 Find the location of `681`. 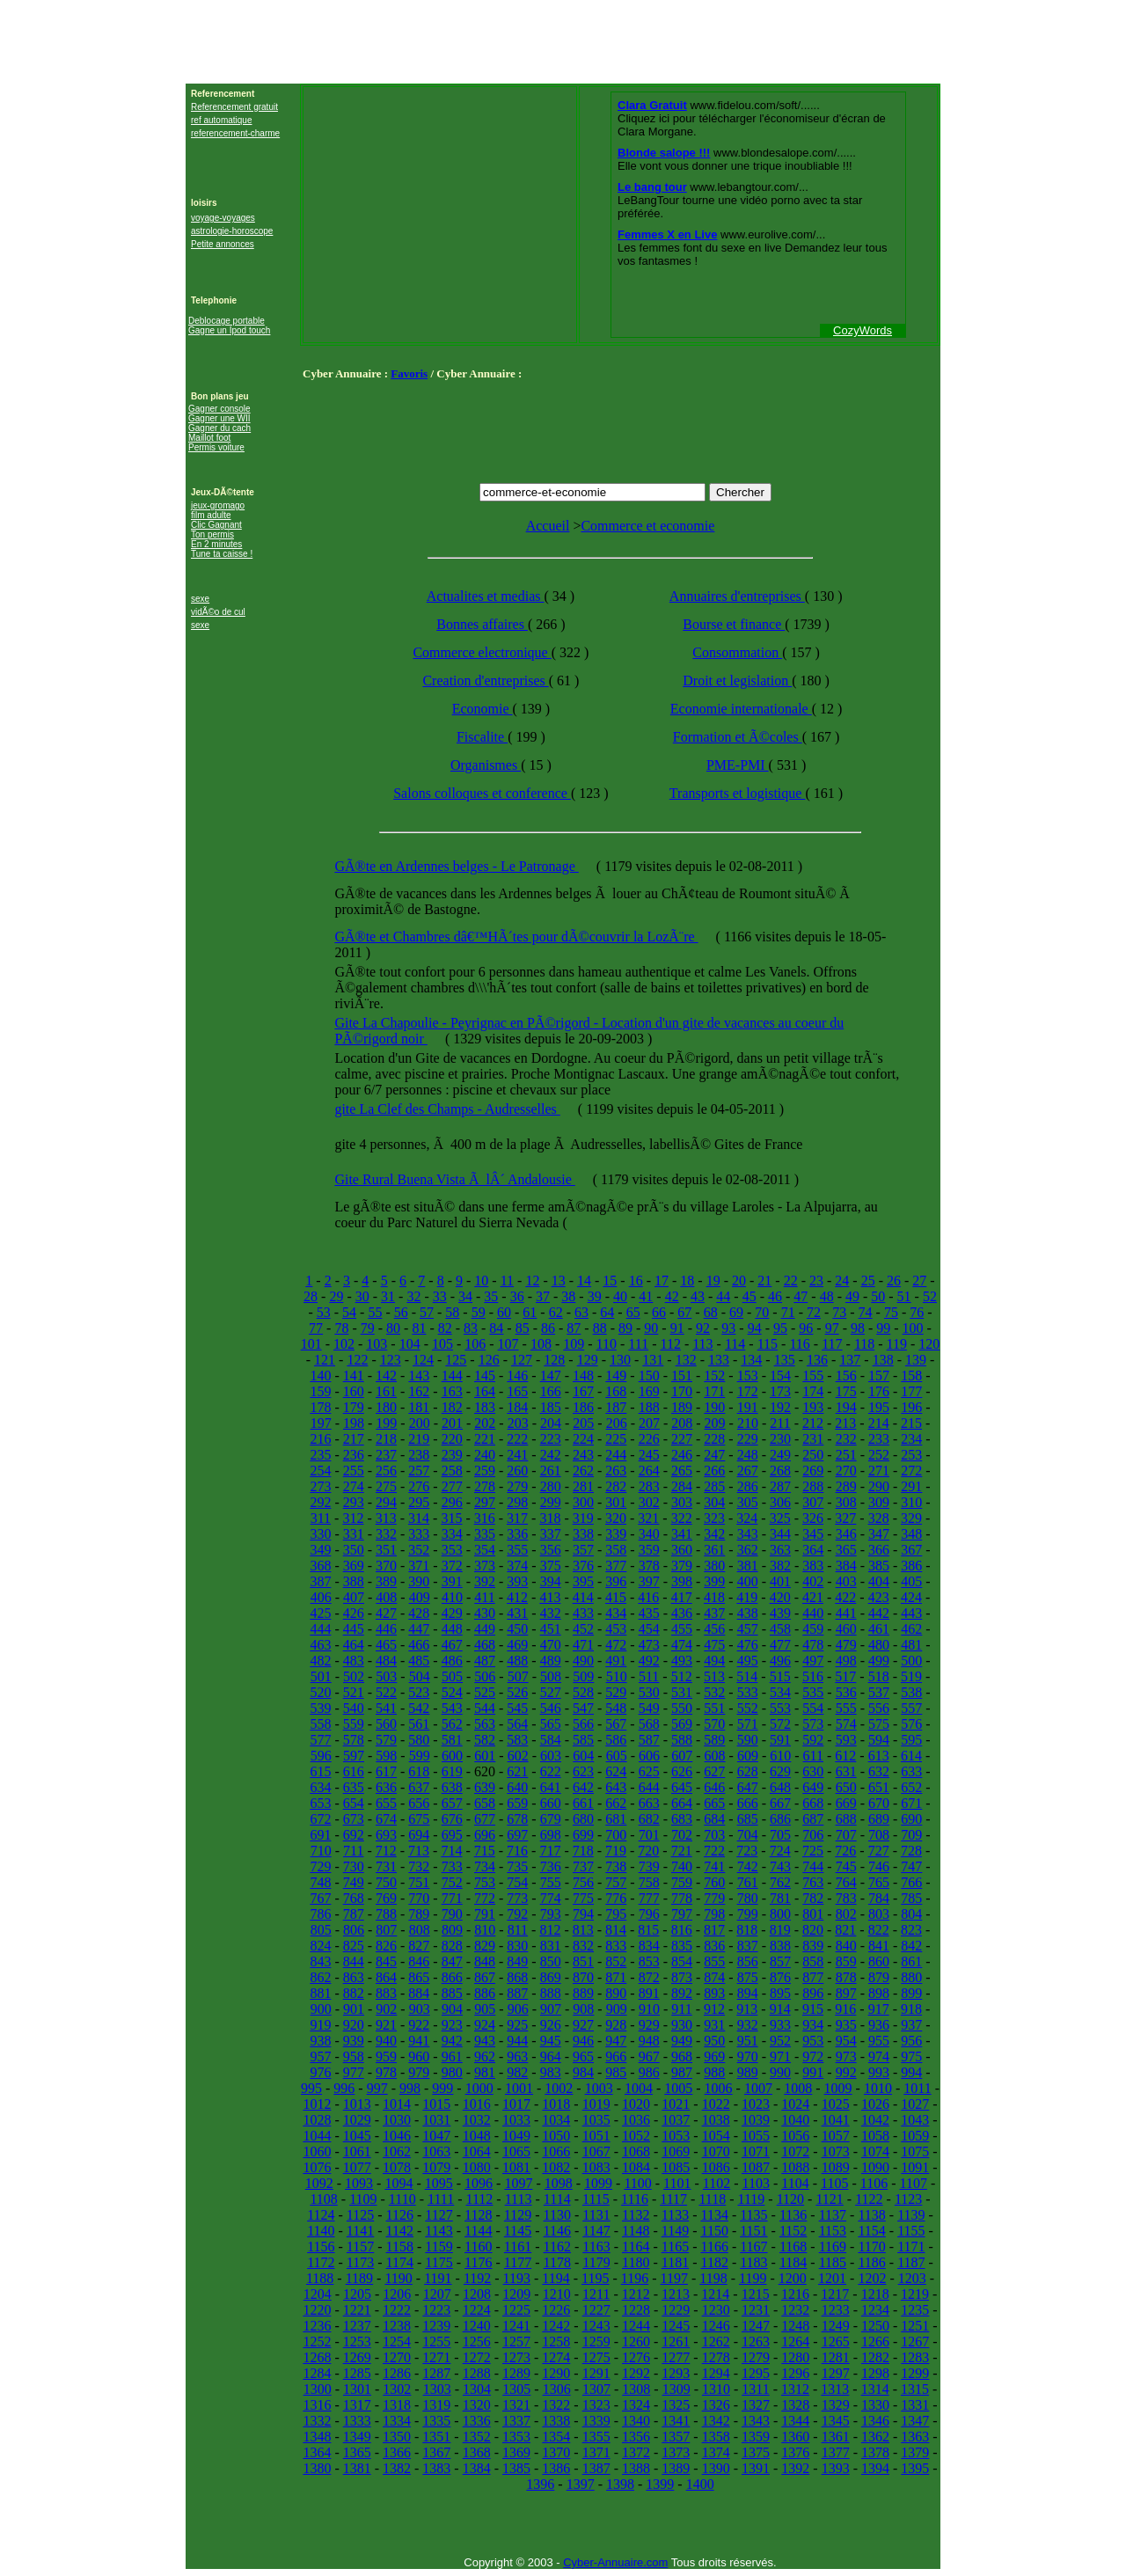

681 is located at coordinates (615, 1818).